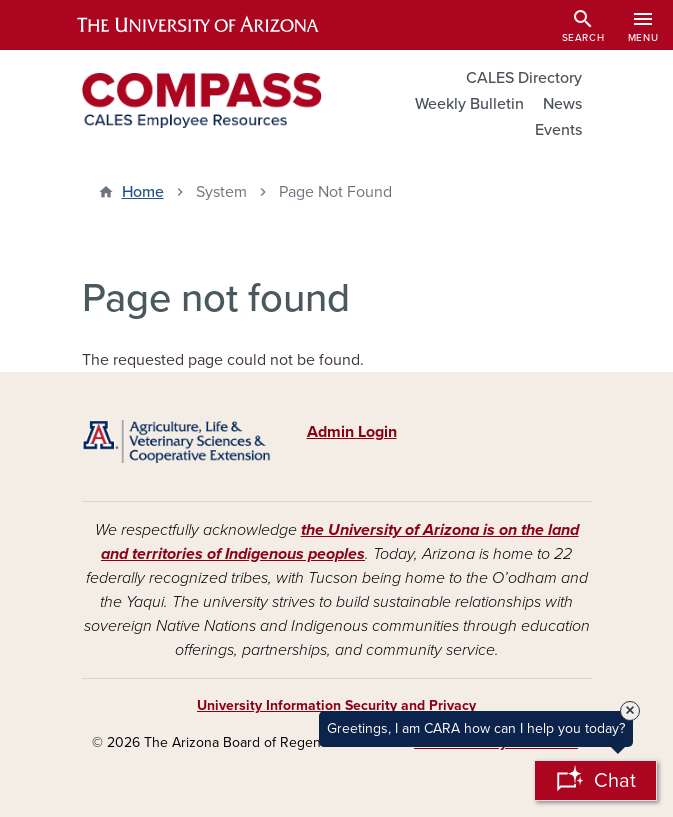 The width and height of the screenshot is (673, 817). I want to click on × [Close Tooltip], so click(630, 711).